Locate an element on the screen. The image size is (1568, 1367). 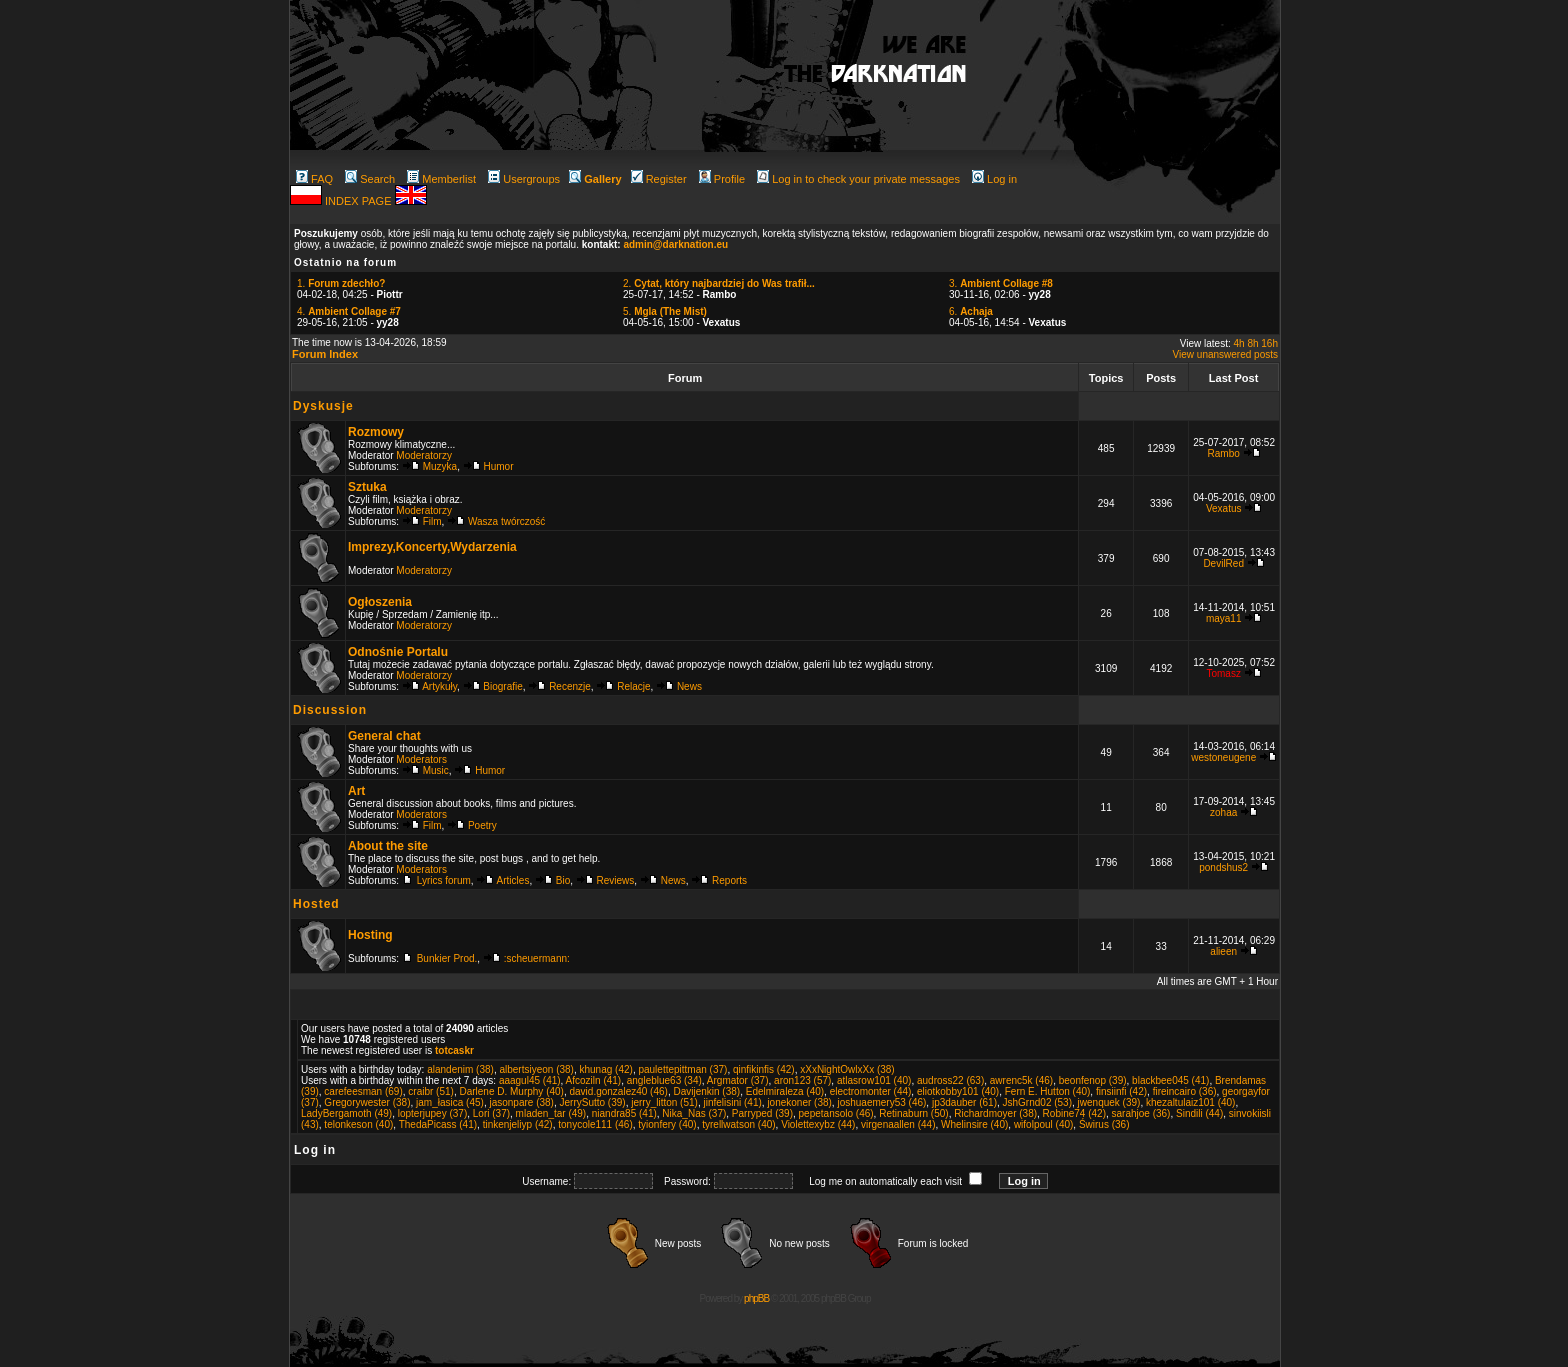
carefeesman (69) is located at coordinates (363, 1091).